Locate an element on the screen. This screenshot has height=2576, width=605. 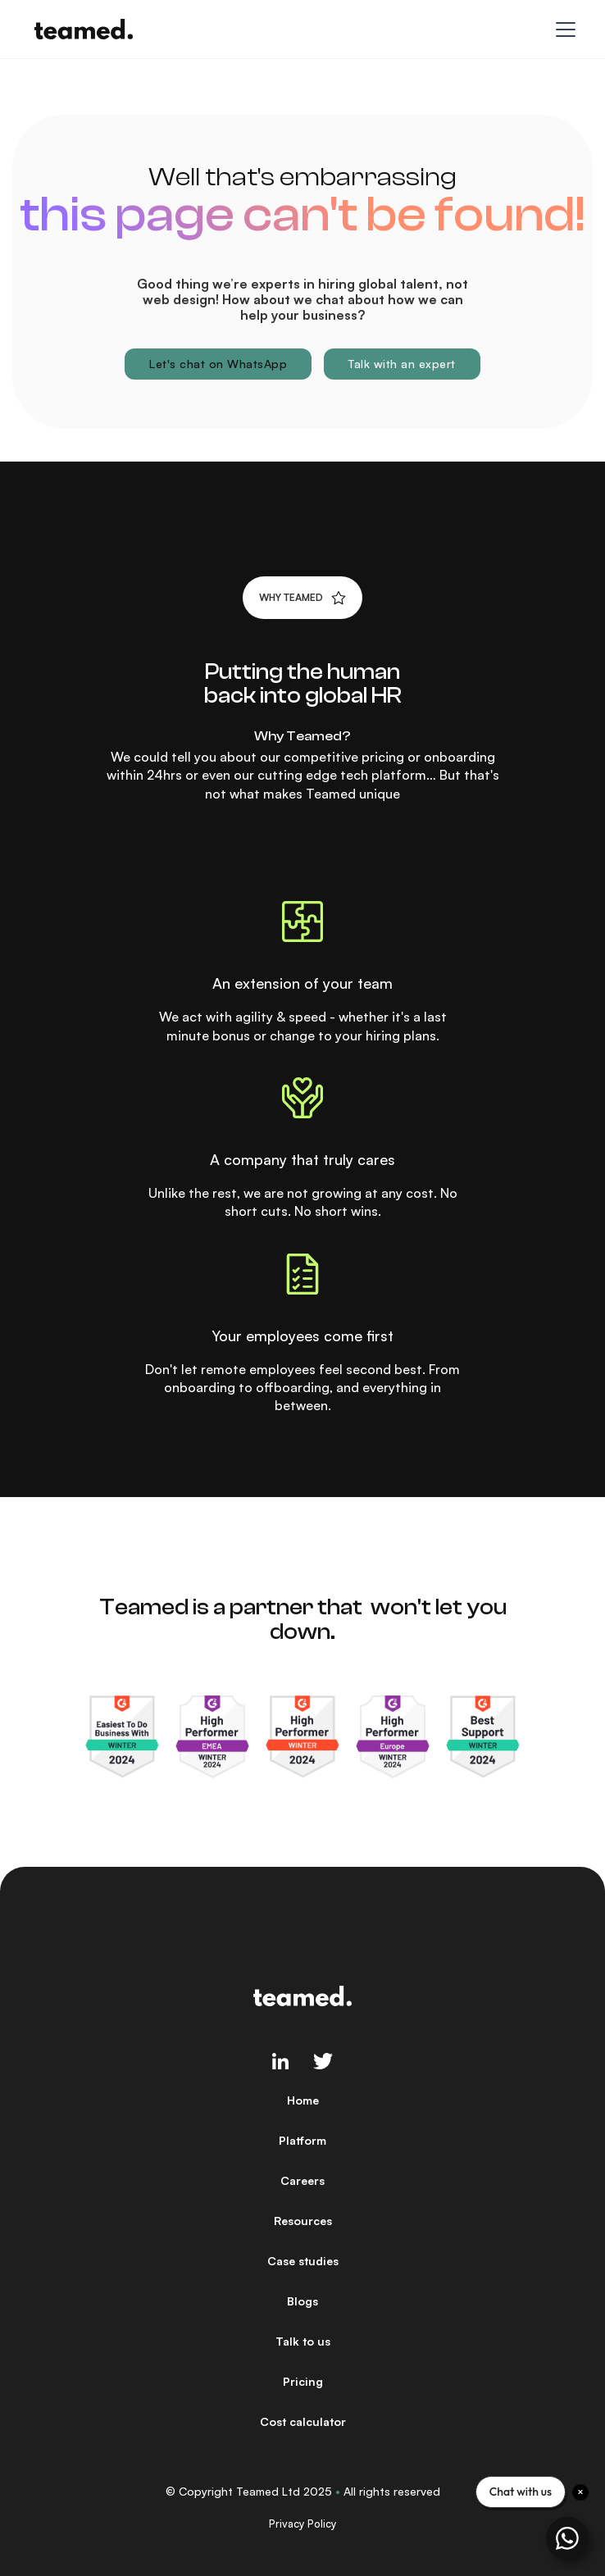
Home is located at coordinates (303, 2100).